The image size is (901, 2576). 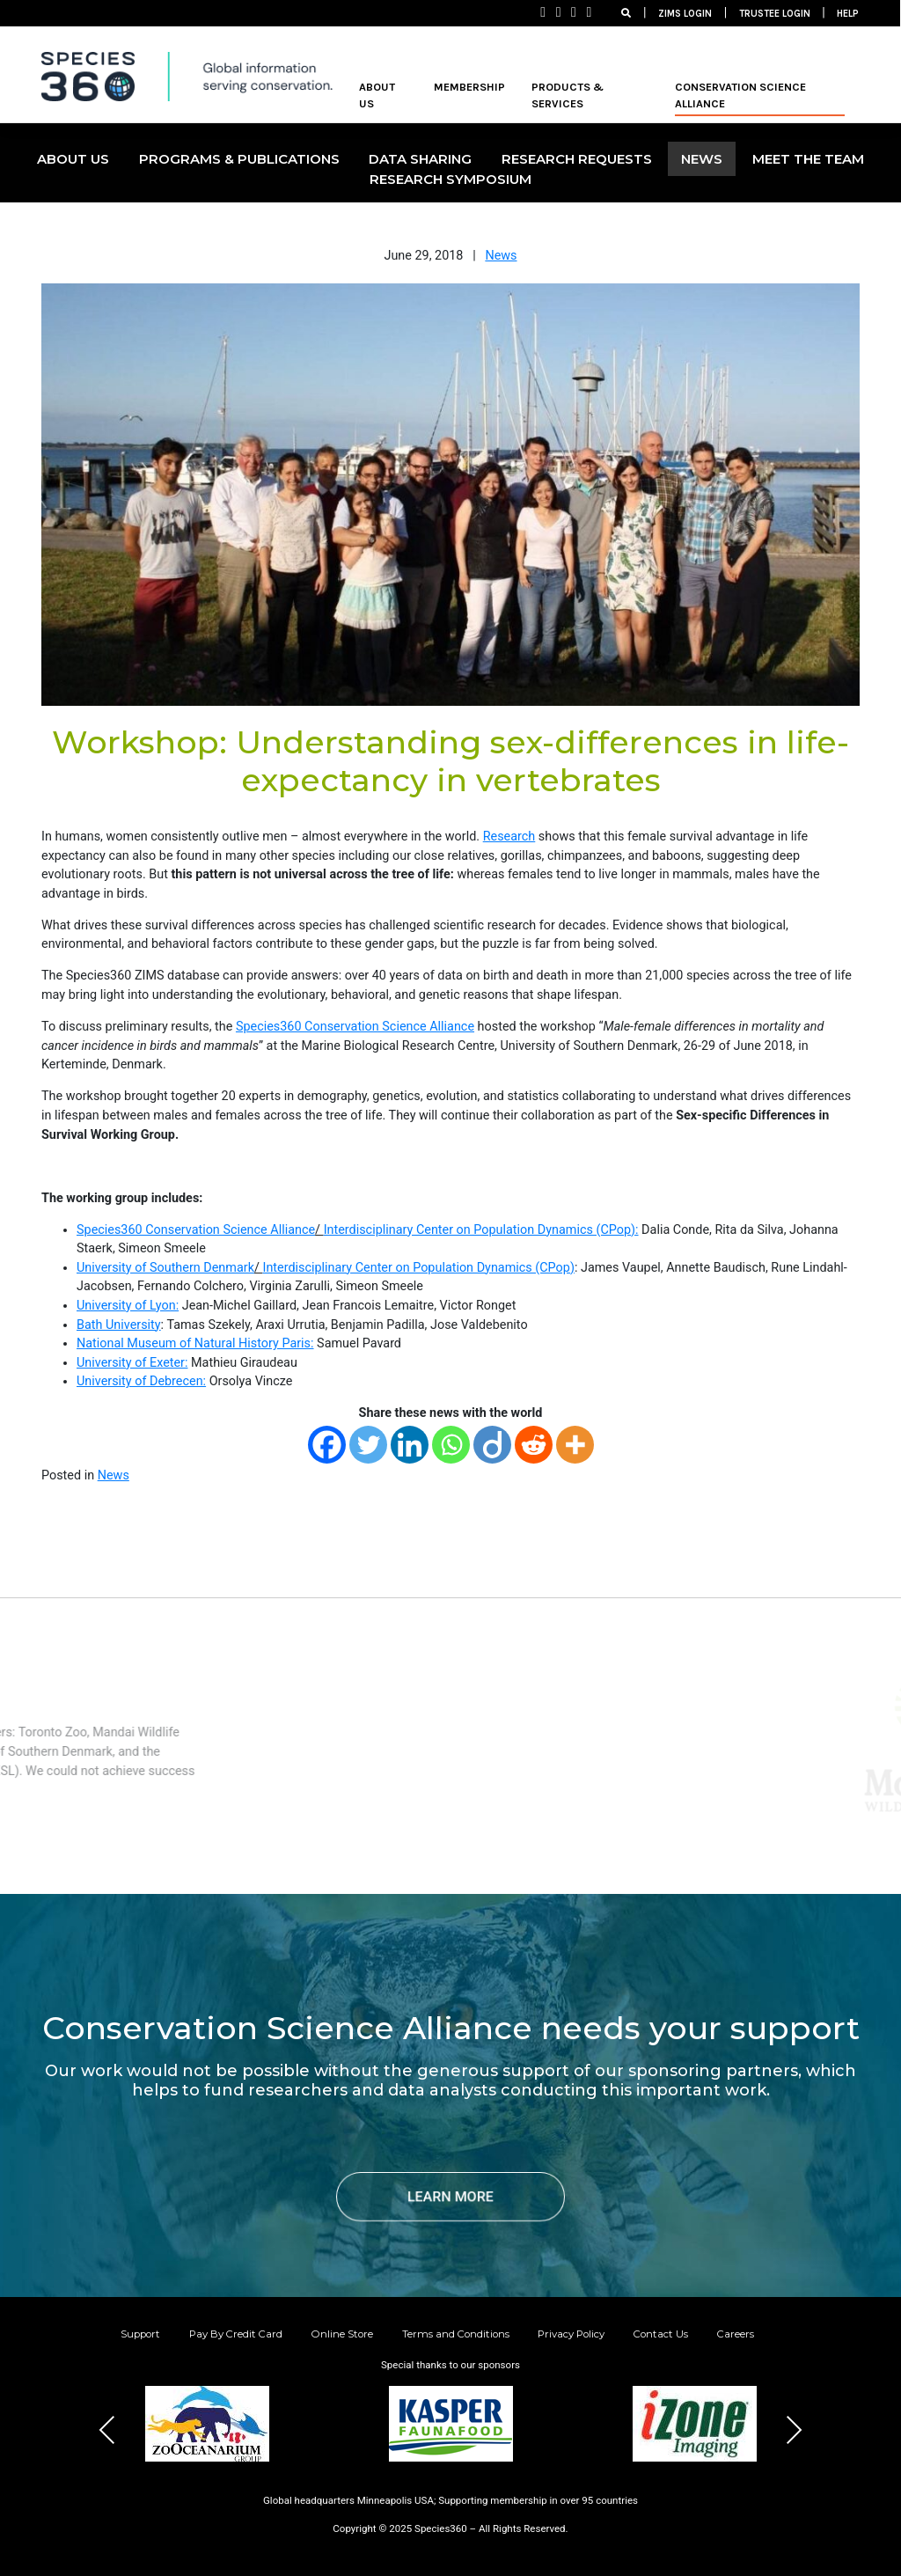 I want to click on NEWS, so click(x=701, y=158).